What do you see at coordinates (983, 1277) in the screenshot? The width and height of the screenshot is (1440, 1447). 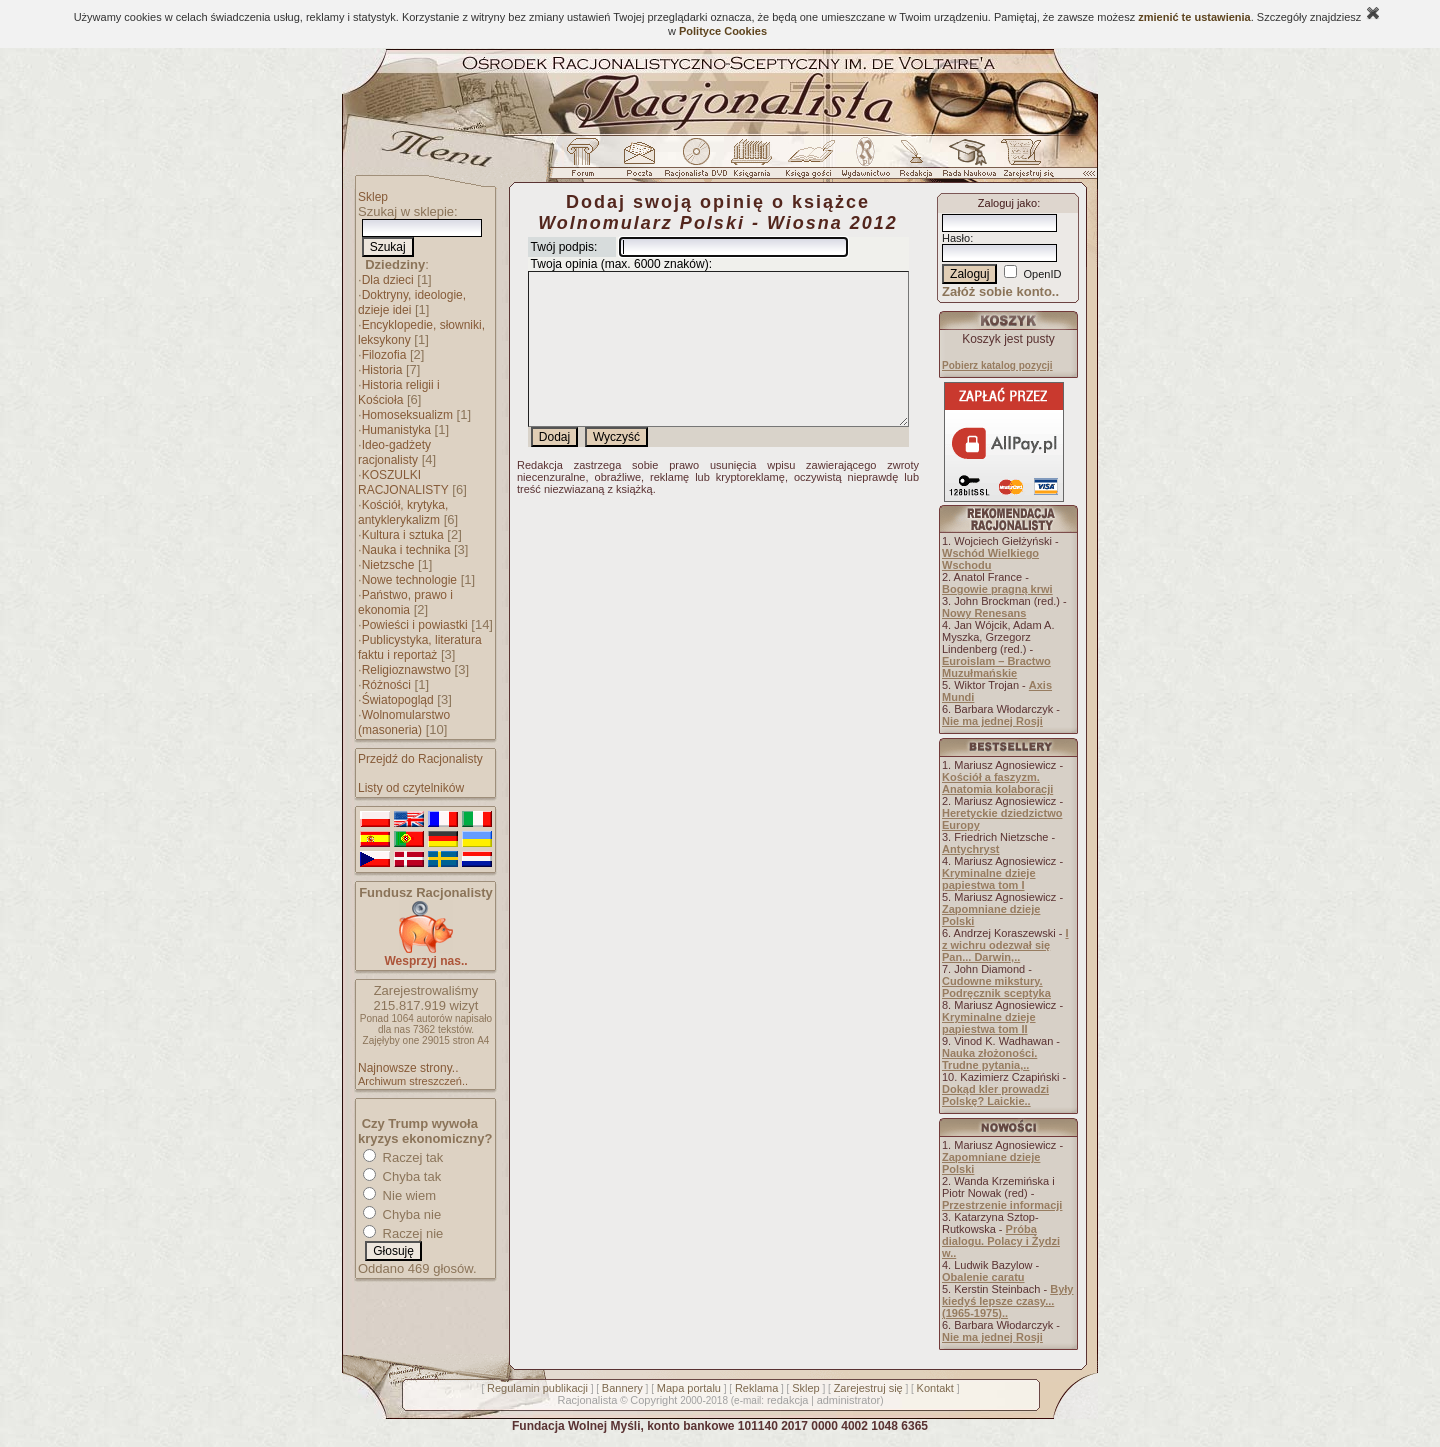 I see `Obalenie caratu` at bounding box center [983, 1277].